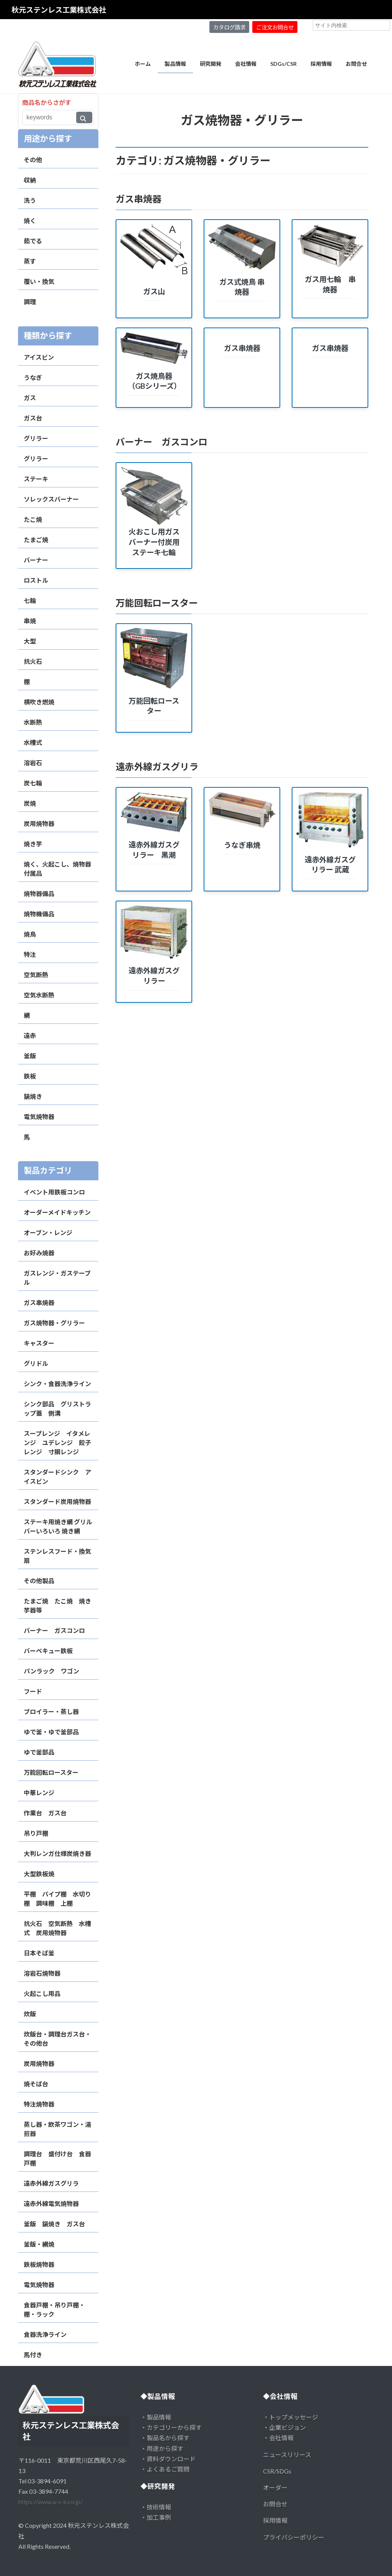 The image size is (392, 2576). Describe the element at coordinates (39, 1953) in the screenshot. I see `日本そば釜` at that location.